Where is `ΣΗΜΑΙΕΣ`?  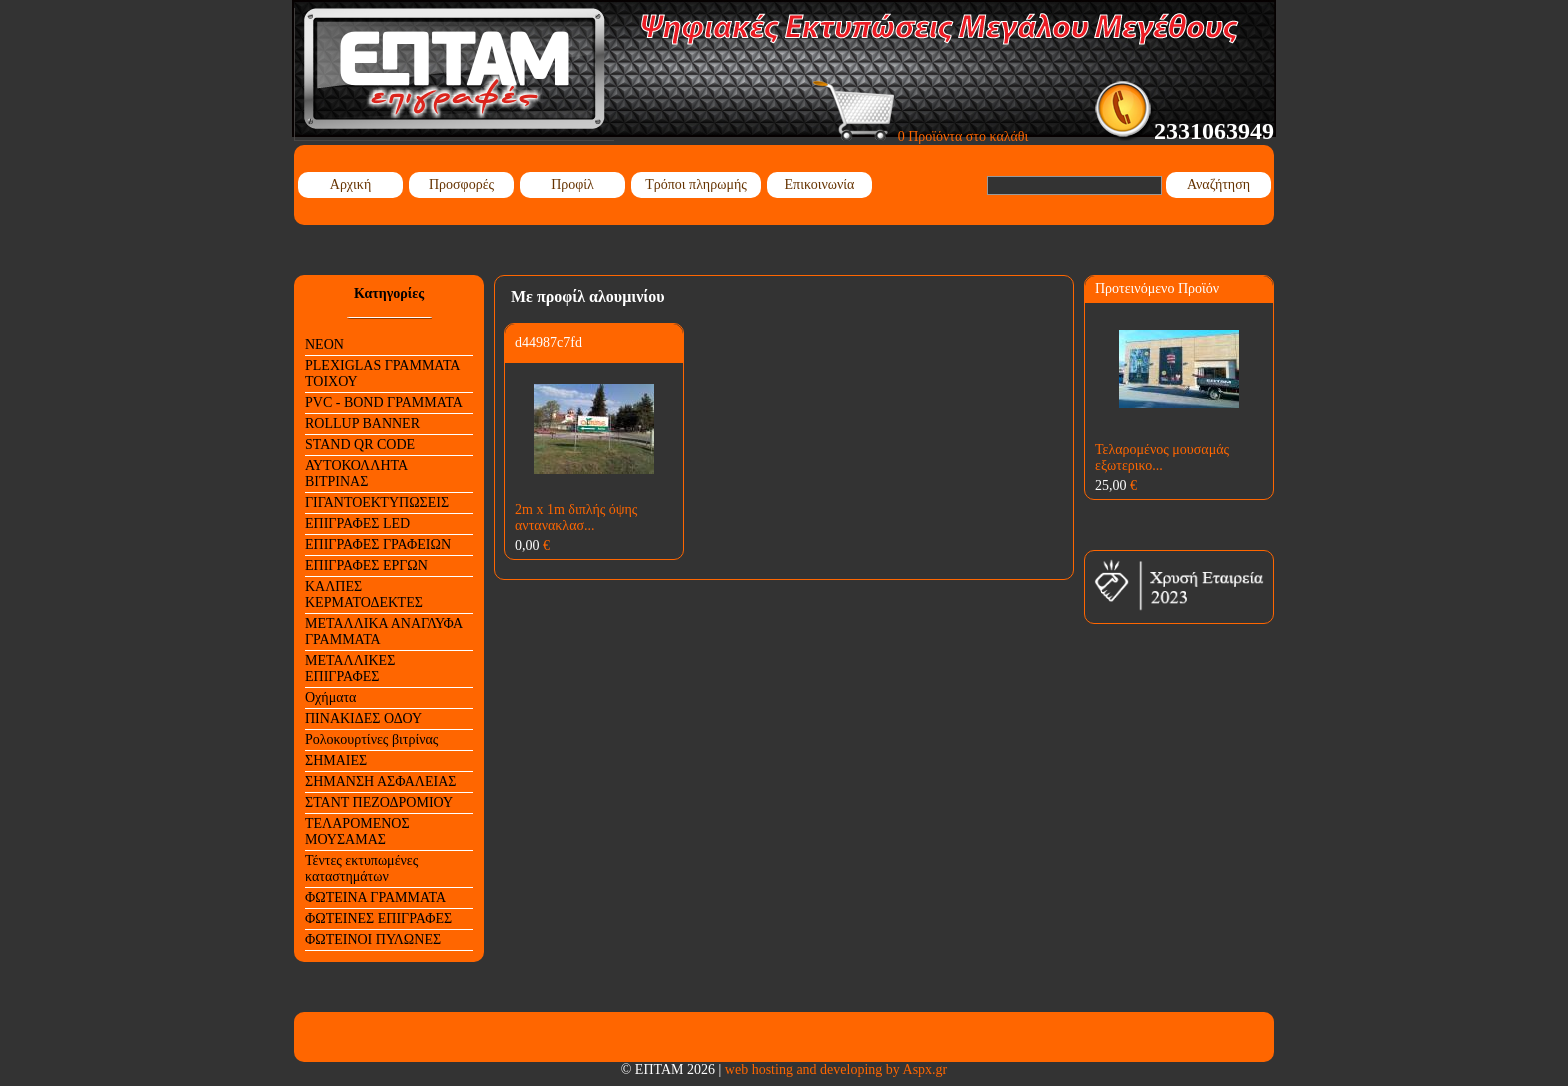 ΣΗΜΑΙΕΣ is located at coordinates (336, 760).